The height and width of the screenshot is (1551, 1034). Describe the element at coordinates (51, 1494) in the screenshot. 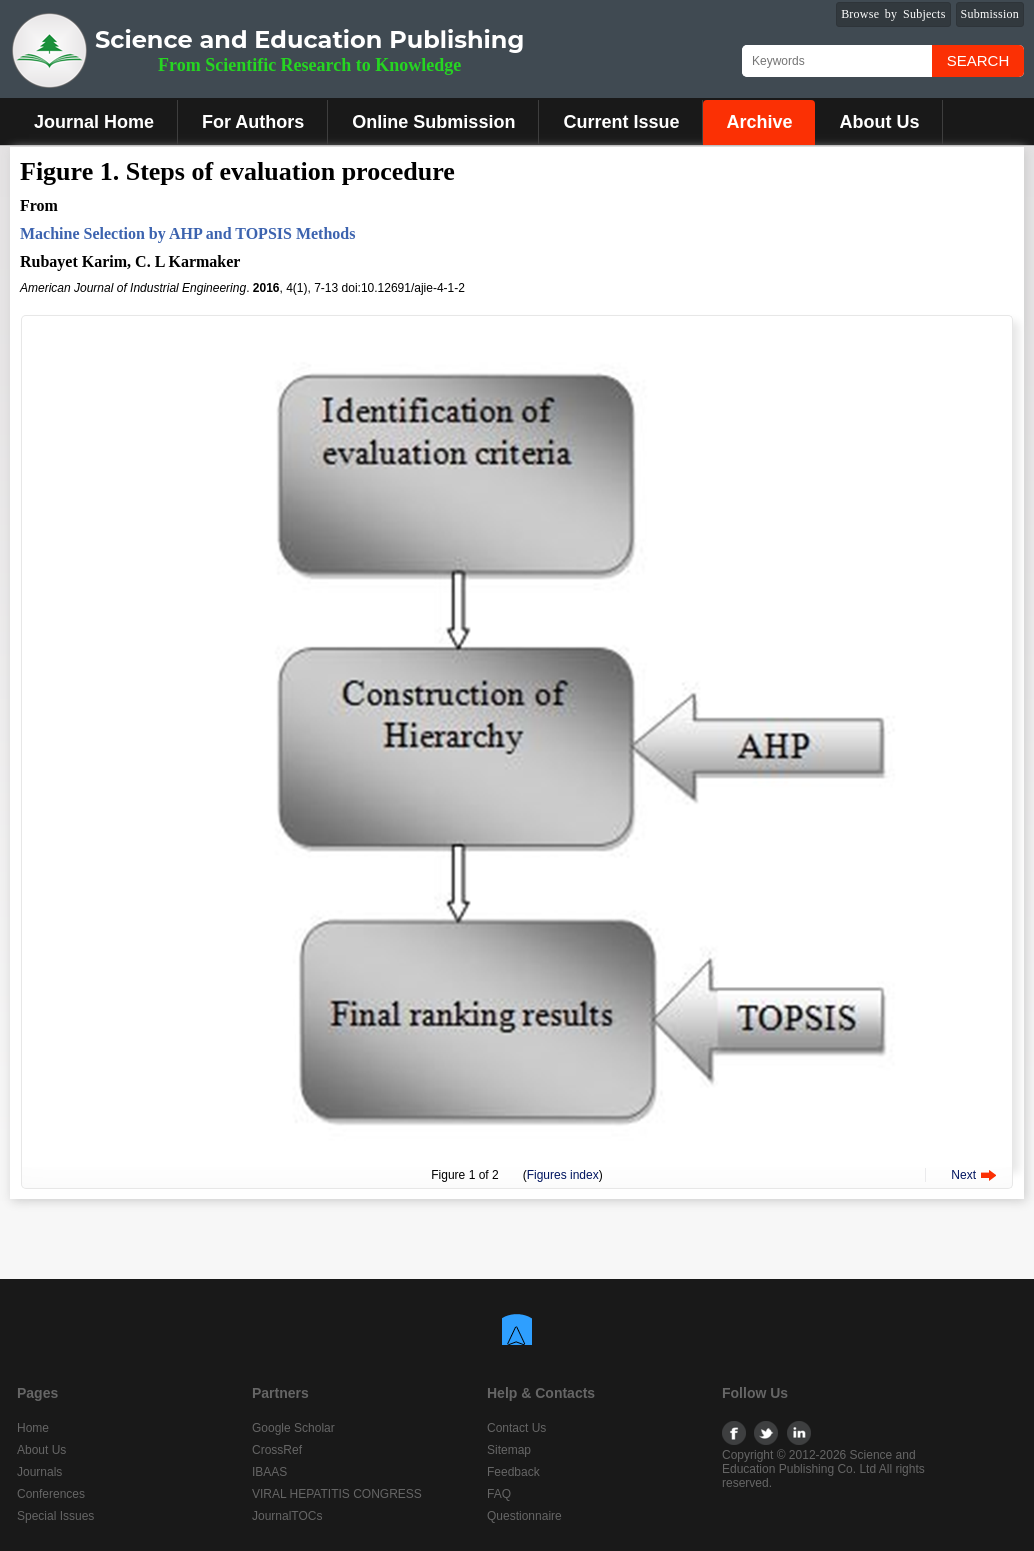

I see `Conferences` at that location.